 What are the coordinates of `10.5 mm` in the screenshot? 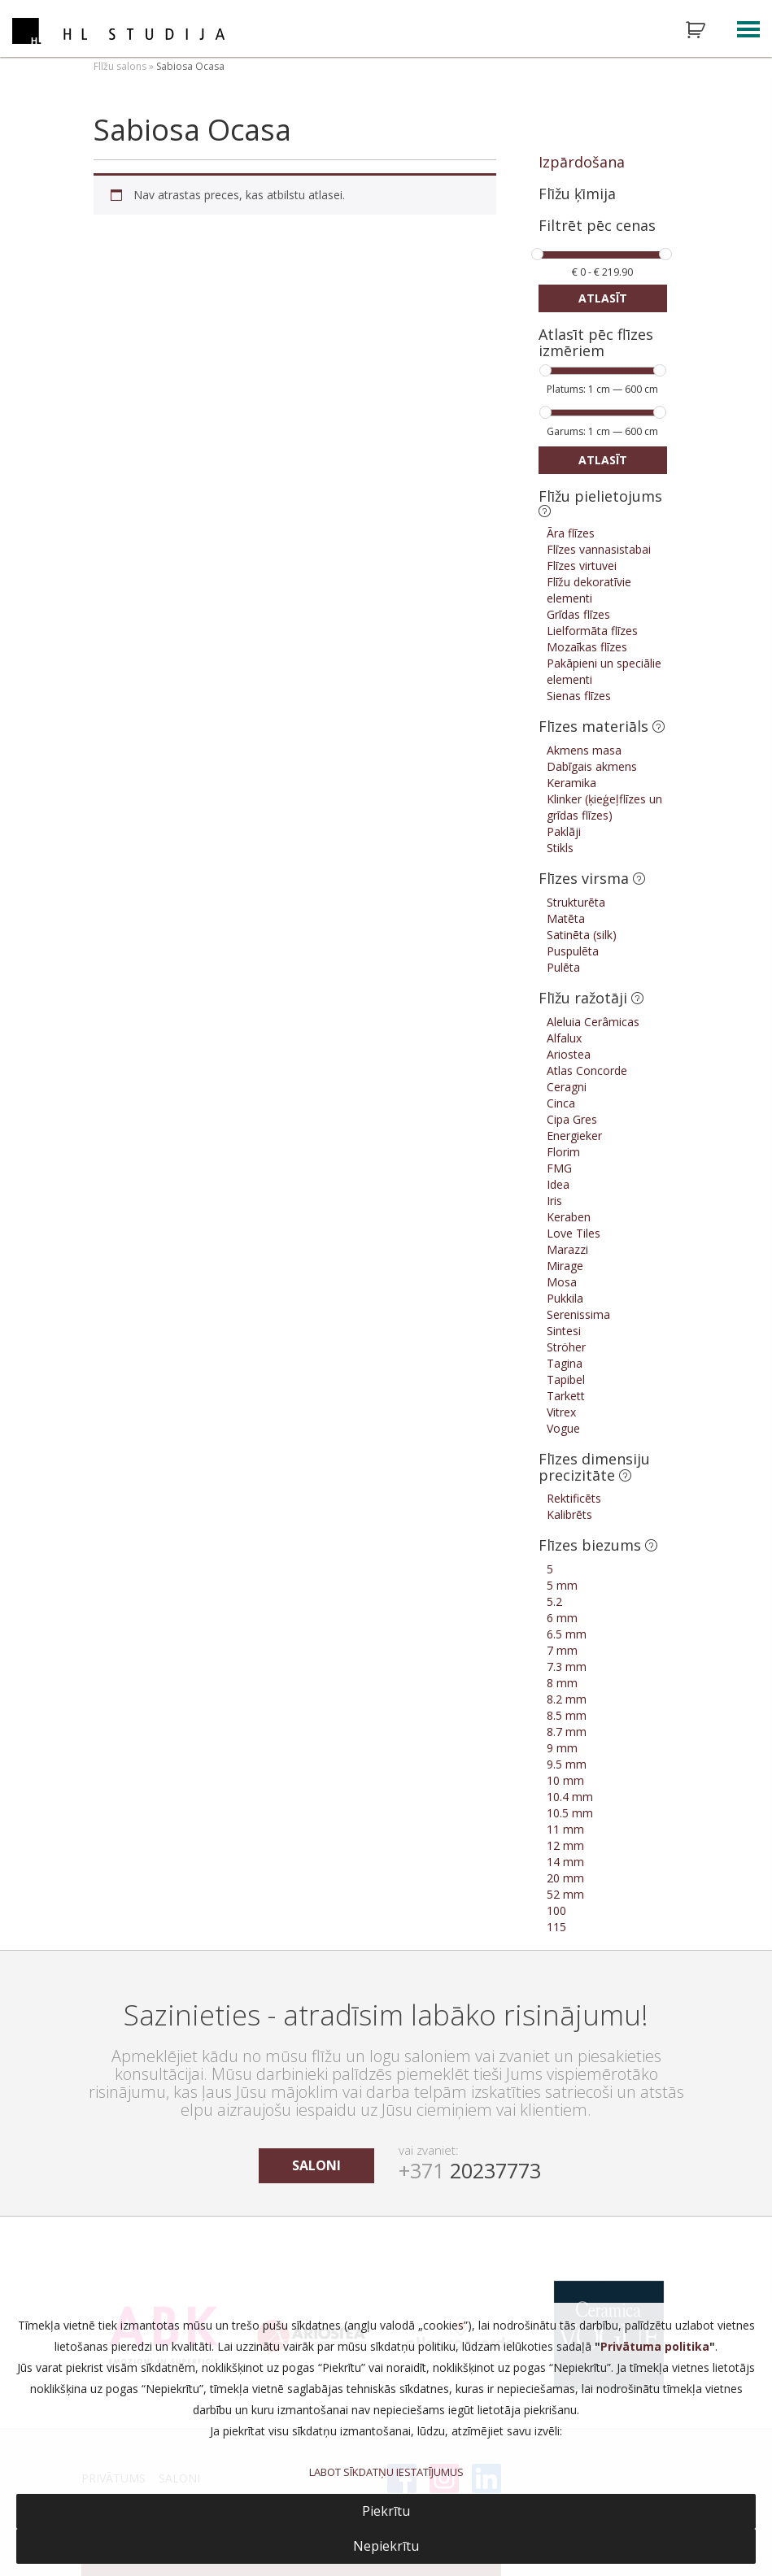 It's located at (570, 1813).